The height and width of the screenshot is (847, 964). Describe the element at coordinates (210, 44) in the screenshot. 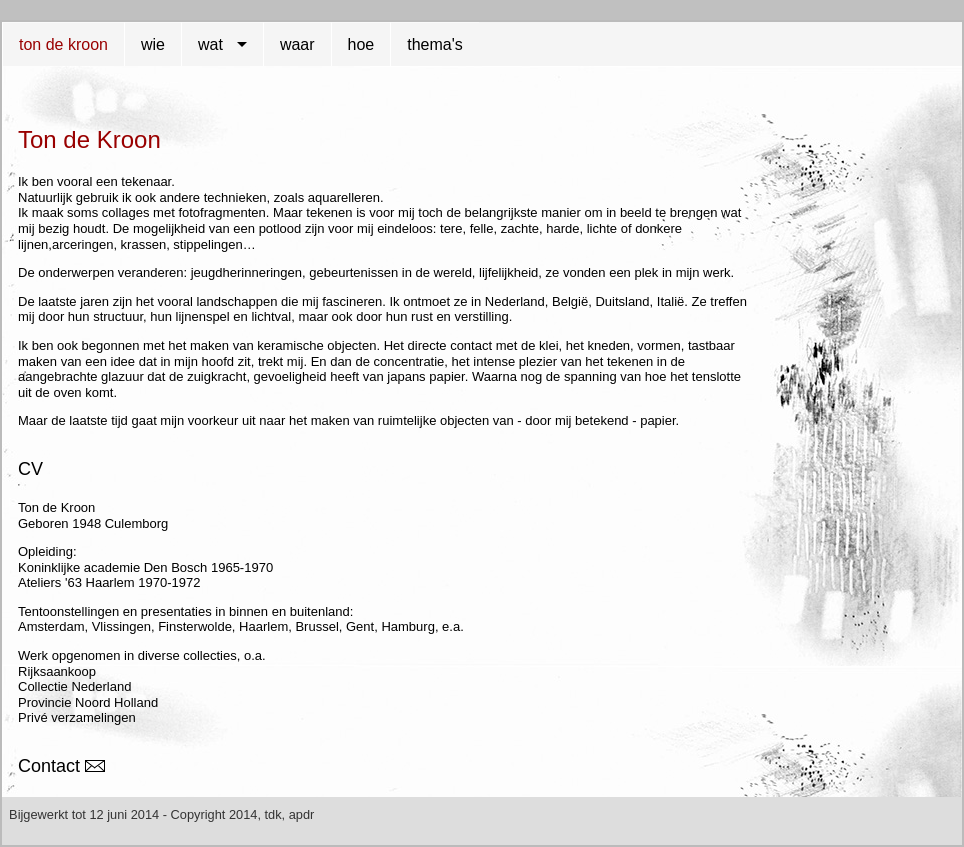

I see `wat` at that location.